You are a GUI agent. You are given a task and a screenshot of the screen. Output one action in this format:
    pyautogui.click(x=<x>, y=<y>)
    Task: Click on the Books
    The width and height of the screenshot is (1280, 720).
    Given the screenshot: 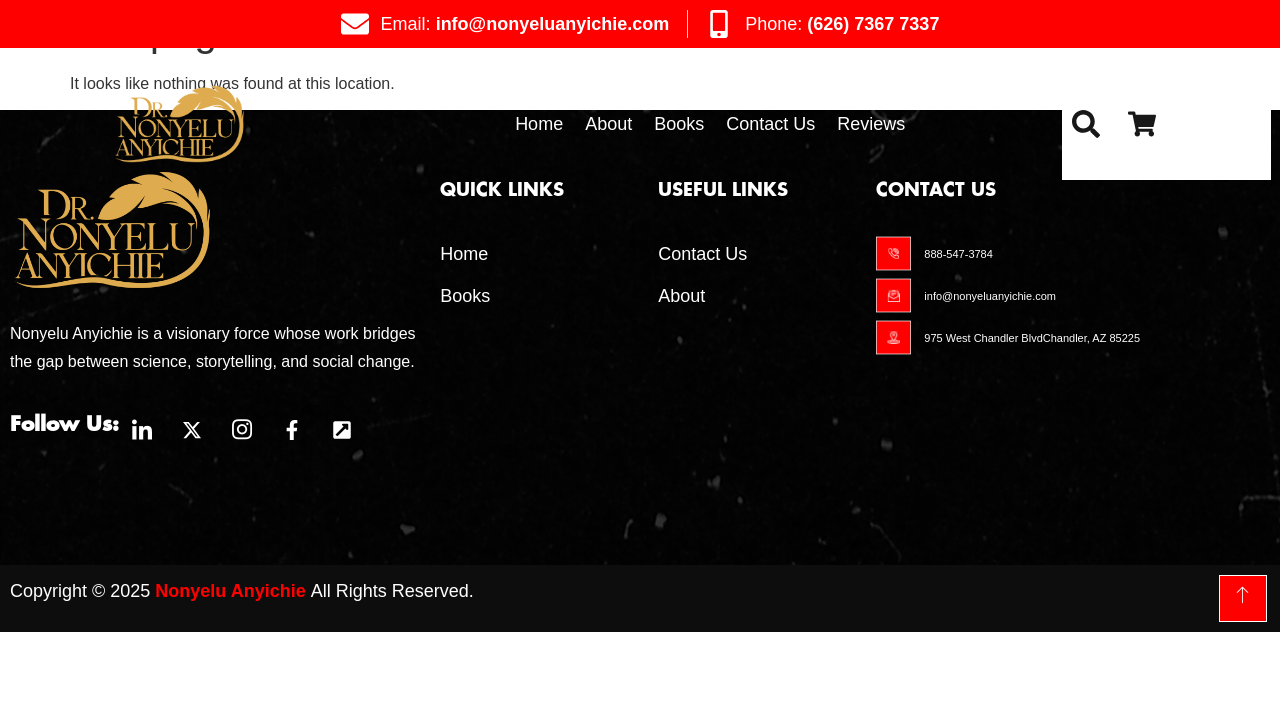 What is the action you would take?
    pyautogui.click(x=679, y=124)
    